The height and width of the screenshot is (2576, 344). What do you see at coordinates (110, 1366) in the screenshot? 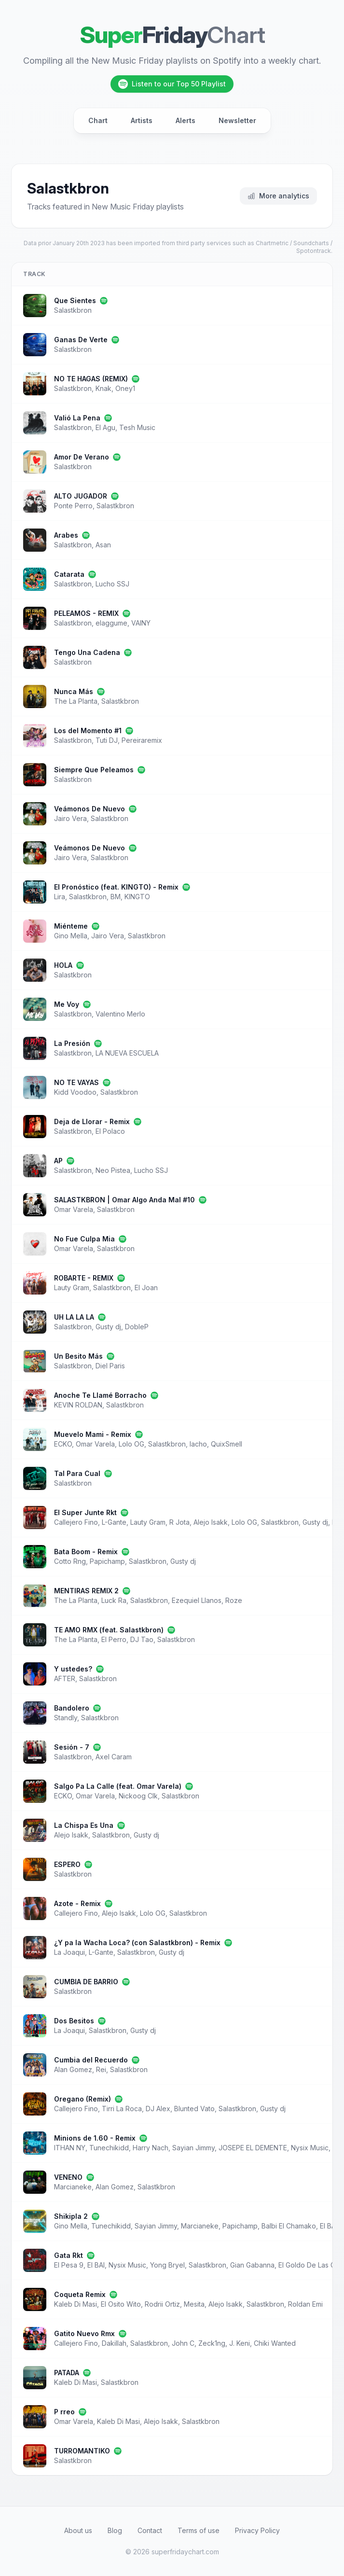
I see `Diel Paris` at bounding box center [110, 1366].